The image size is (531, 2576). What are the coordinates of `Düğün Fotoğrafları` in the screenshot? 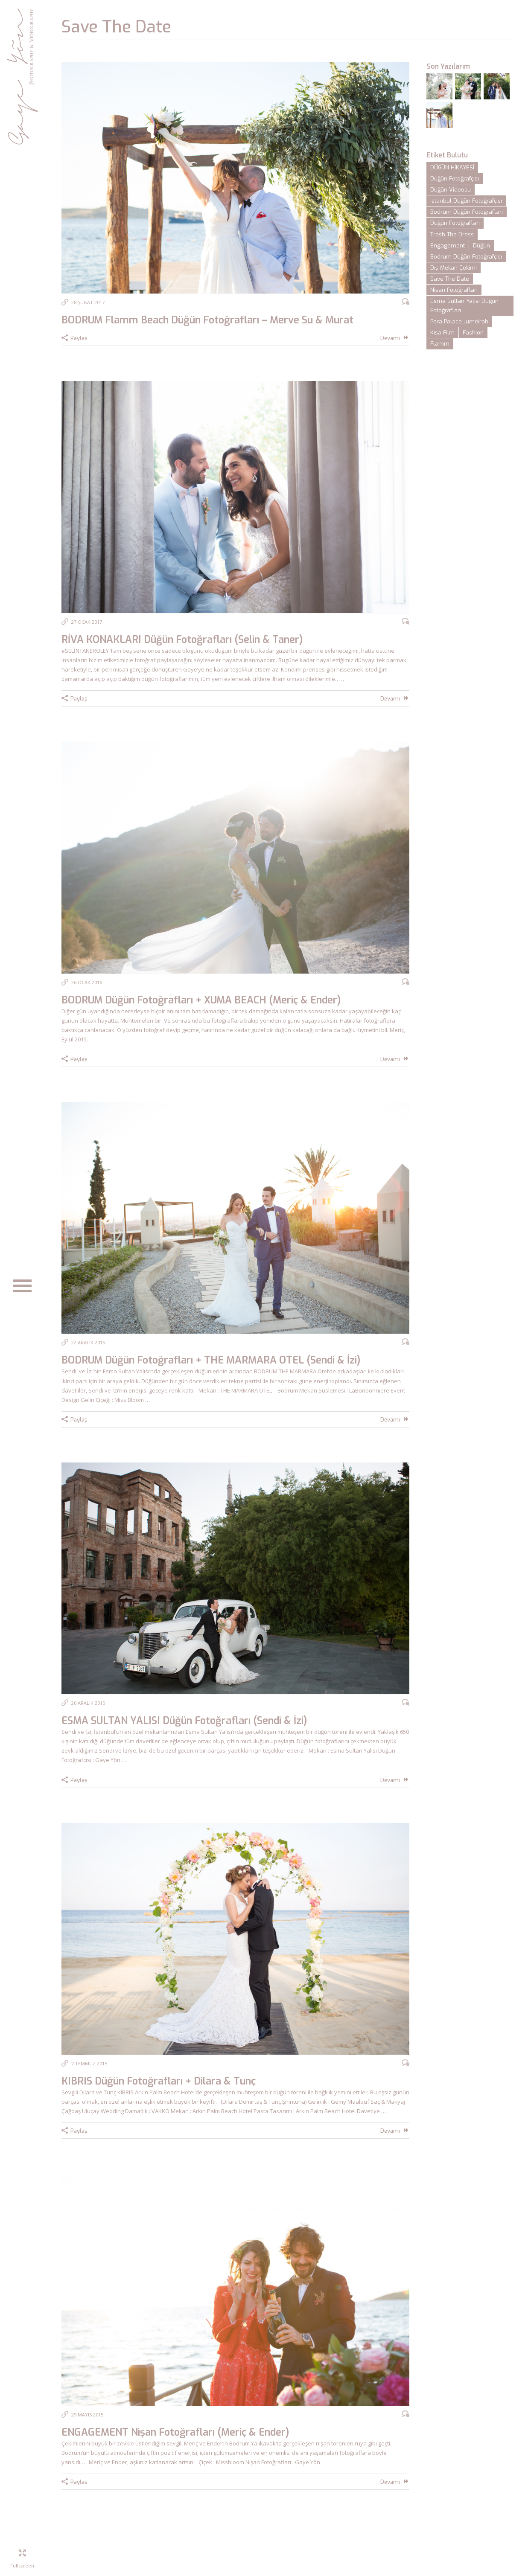 It's located at (455, 223).